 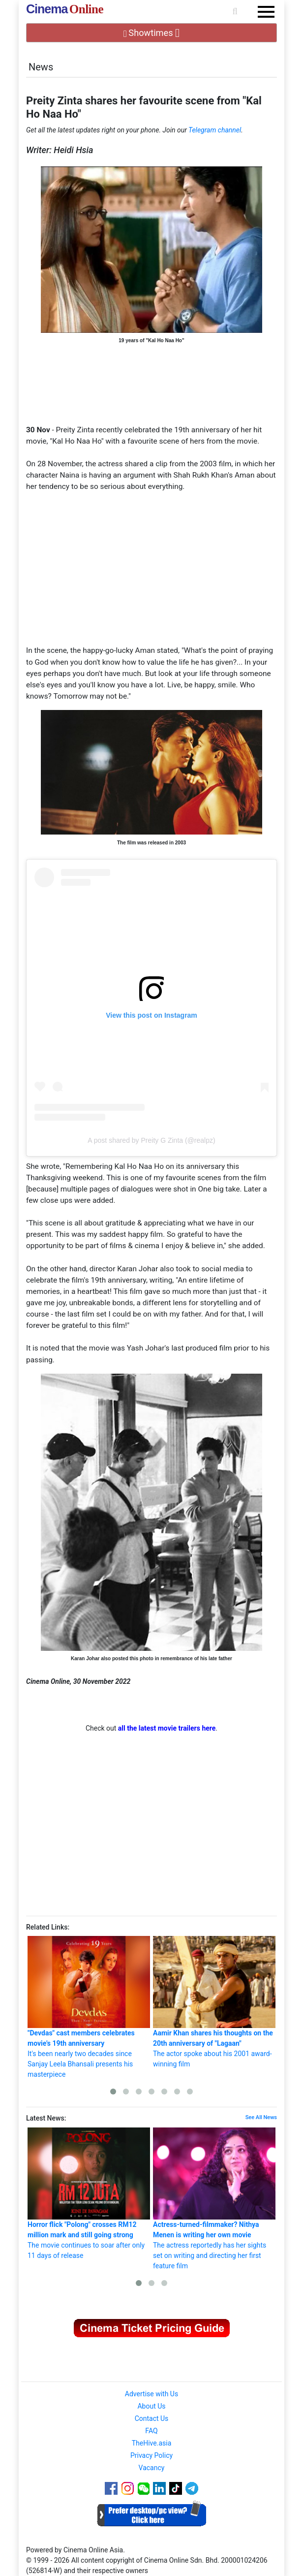 What do you see at coordinates (151, 2406) in the screenshot?
I see `About Us` at bounding box center [151, 2406].